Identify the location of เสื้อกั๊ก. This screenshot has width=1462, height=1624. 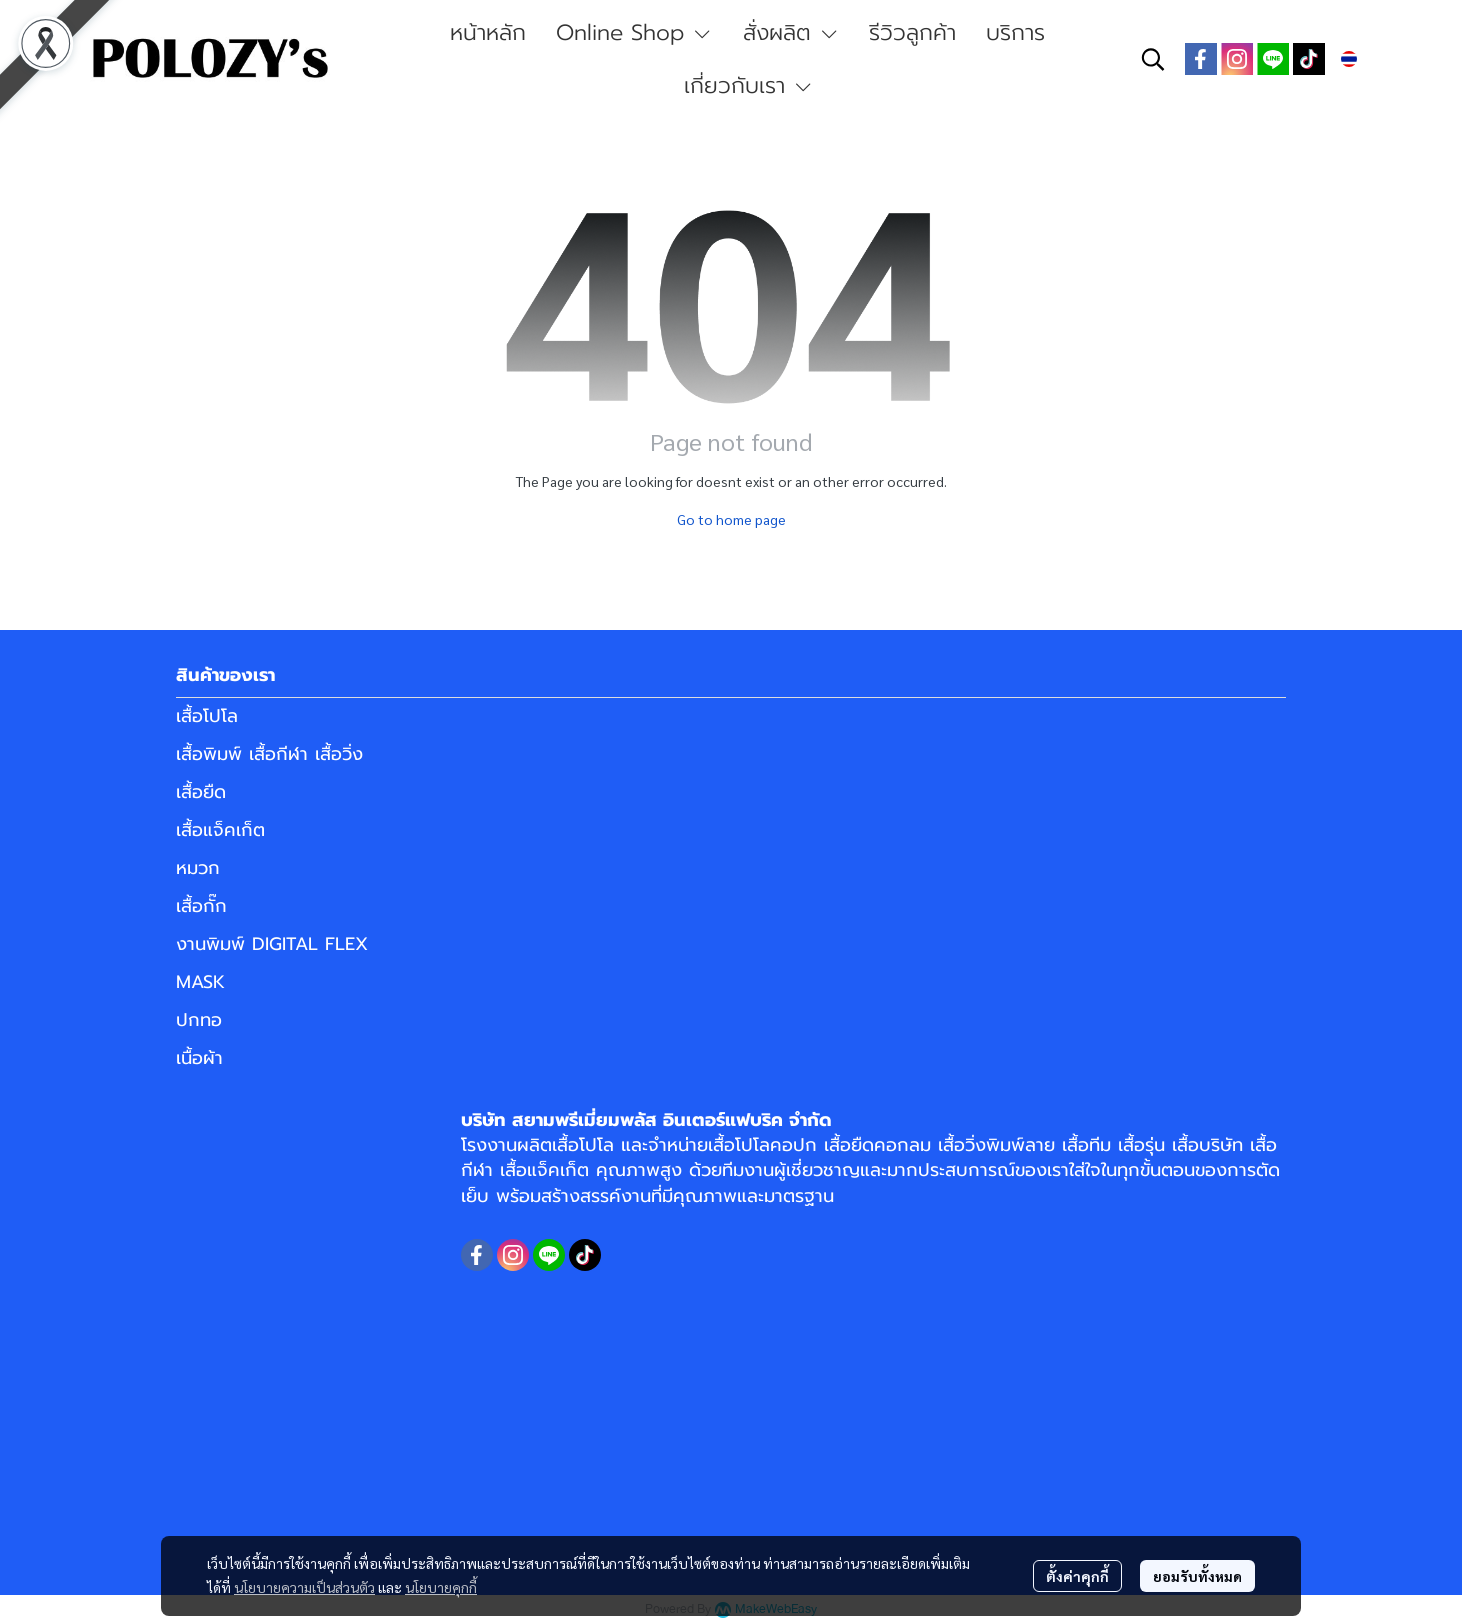
(201, 906).